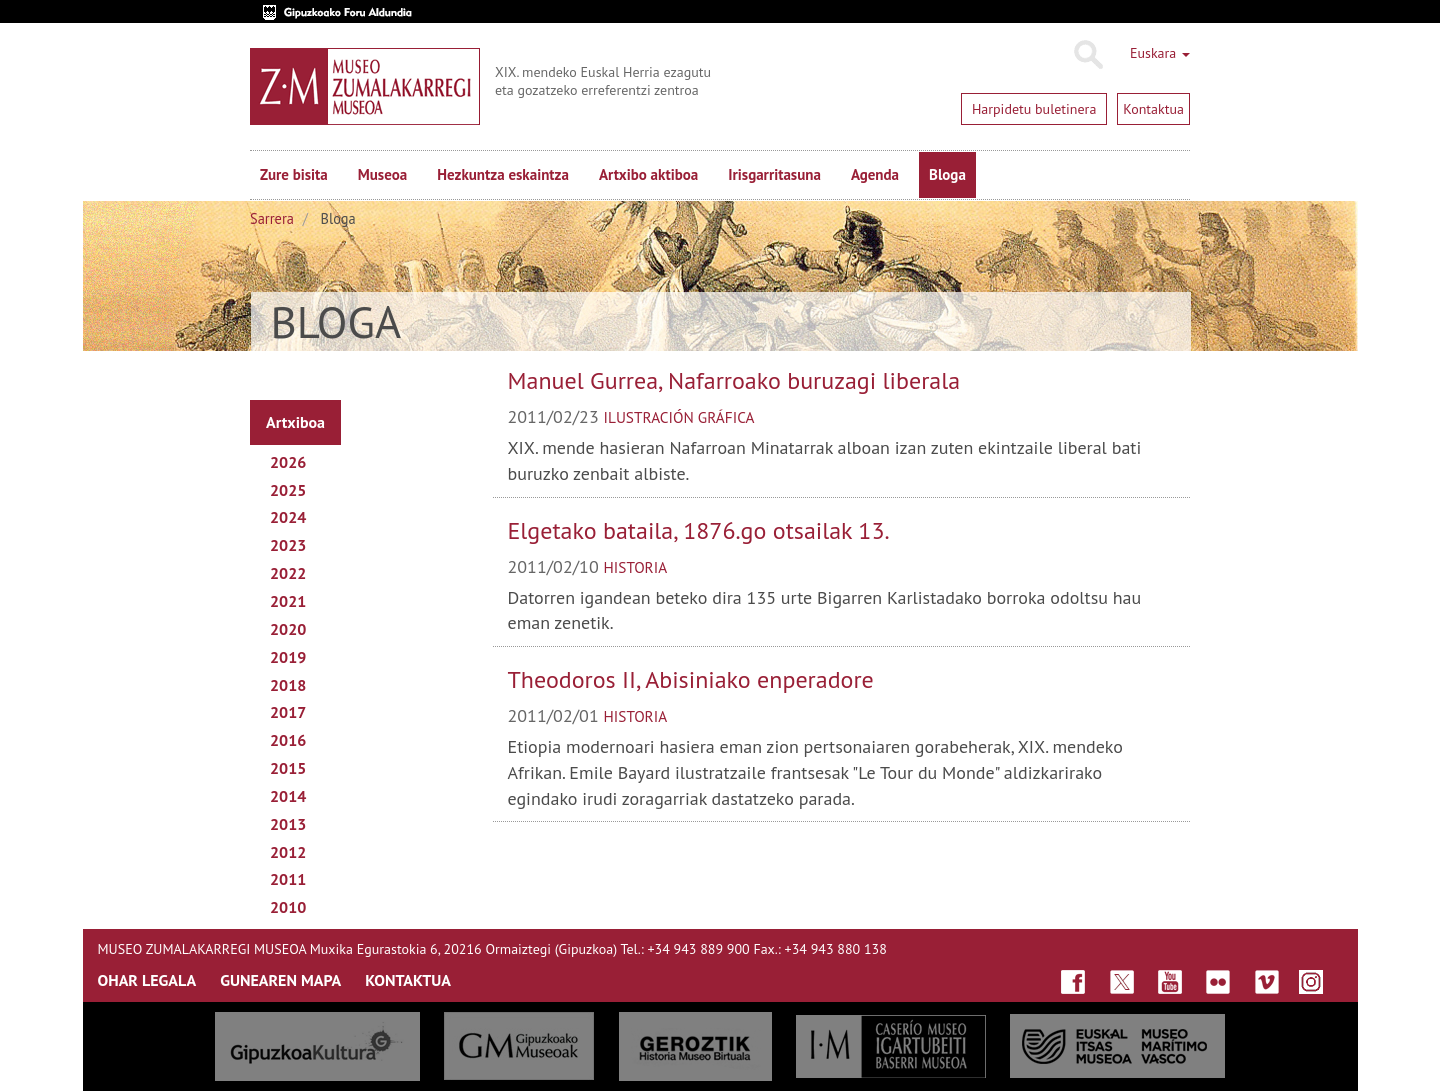  I want to click on Zure bisita, so click(294, 174).